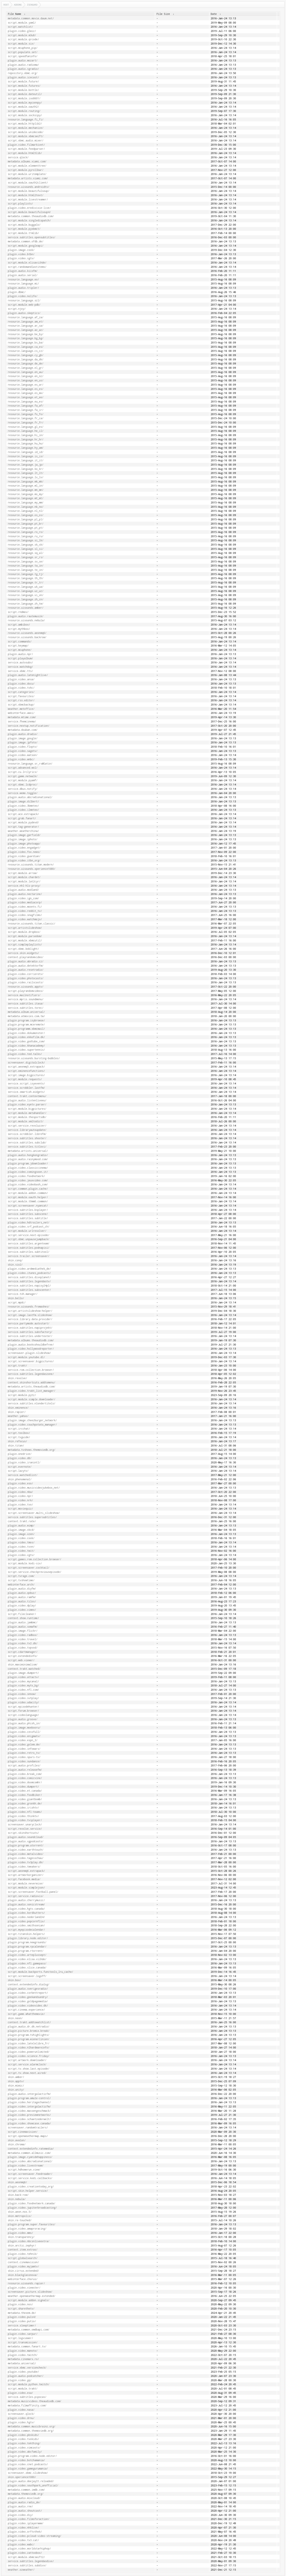  I want to click on plugin.video.itbn_org/, so click(24, 860).